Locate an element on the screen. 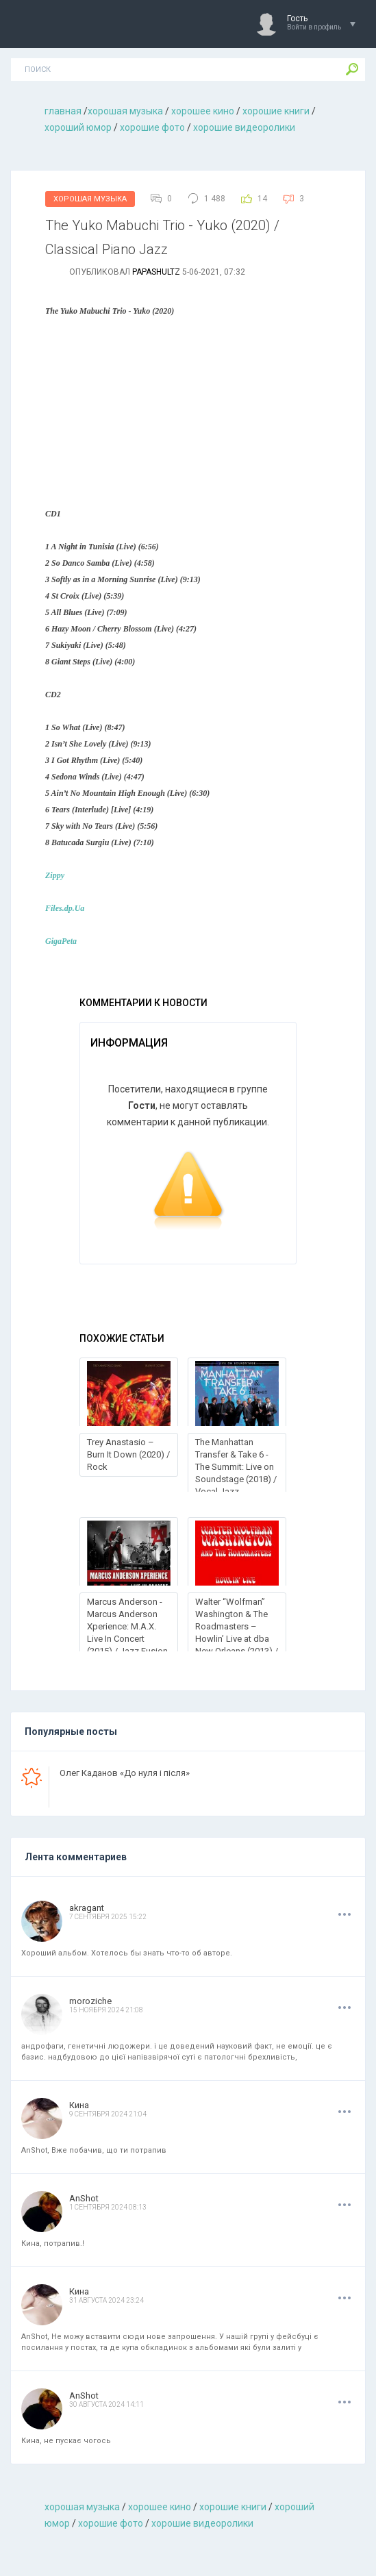 This screenshot has width=376, height=2576. хорошие фото is located at coordinates (152, 127).